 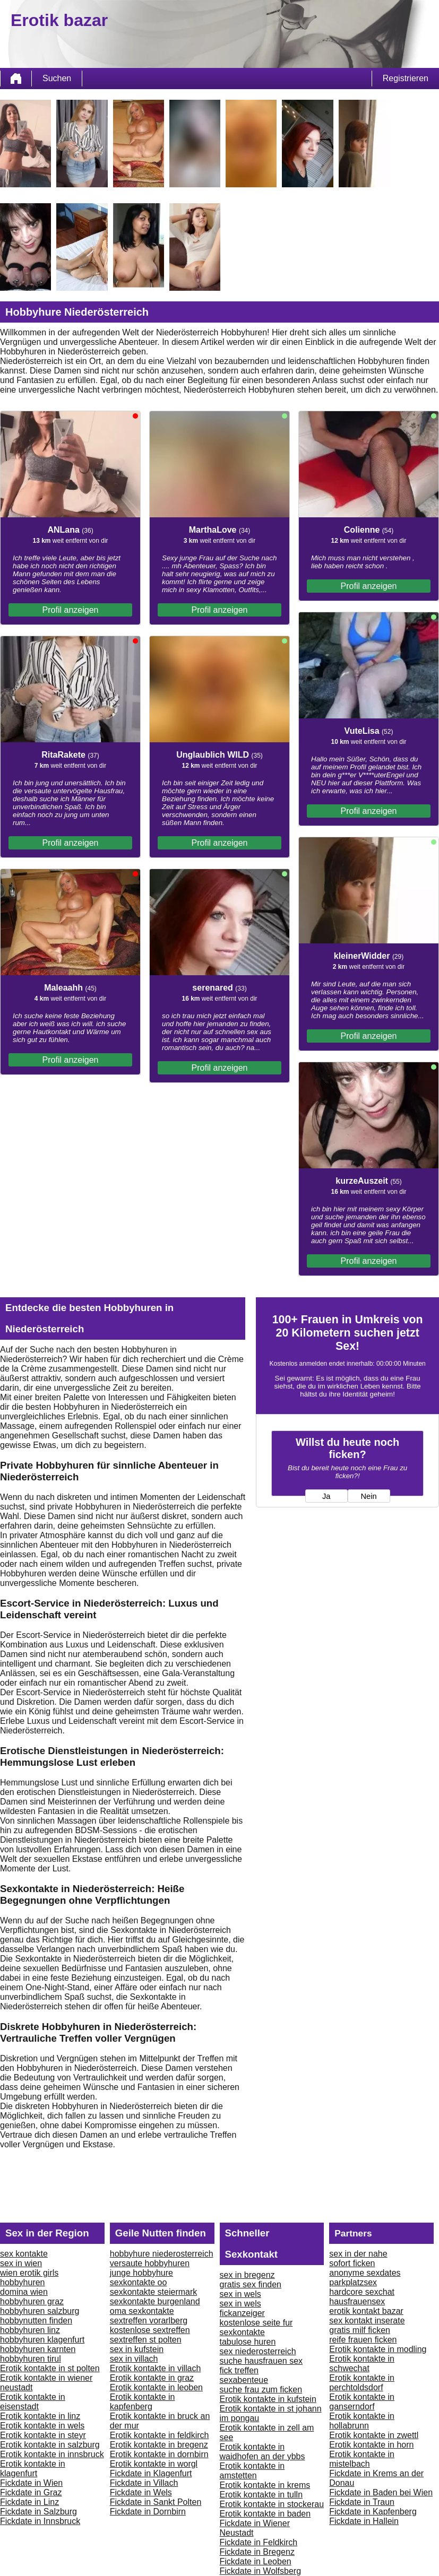 What do you see at coordinates (142, 2310) in the screenshot?
I see `oma sexkontakte` at bounding box center [142, 2310].